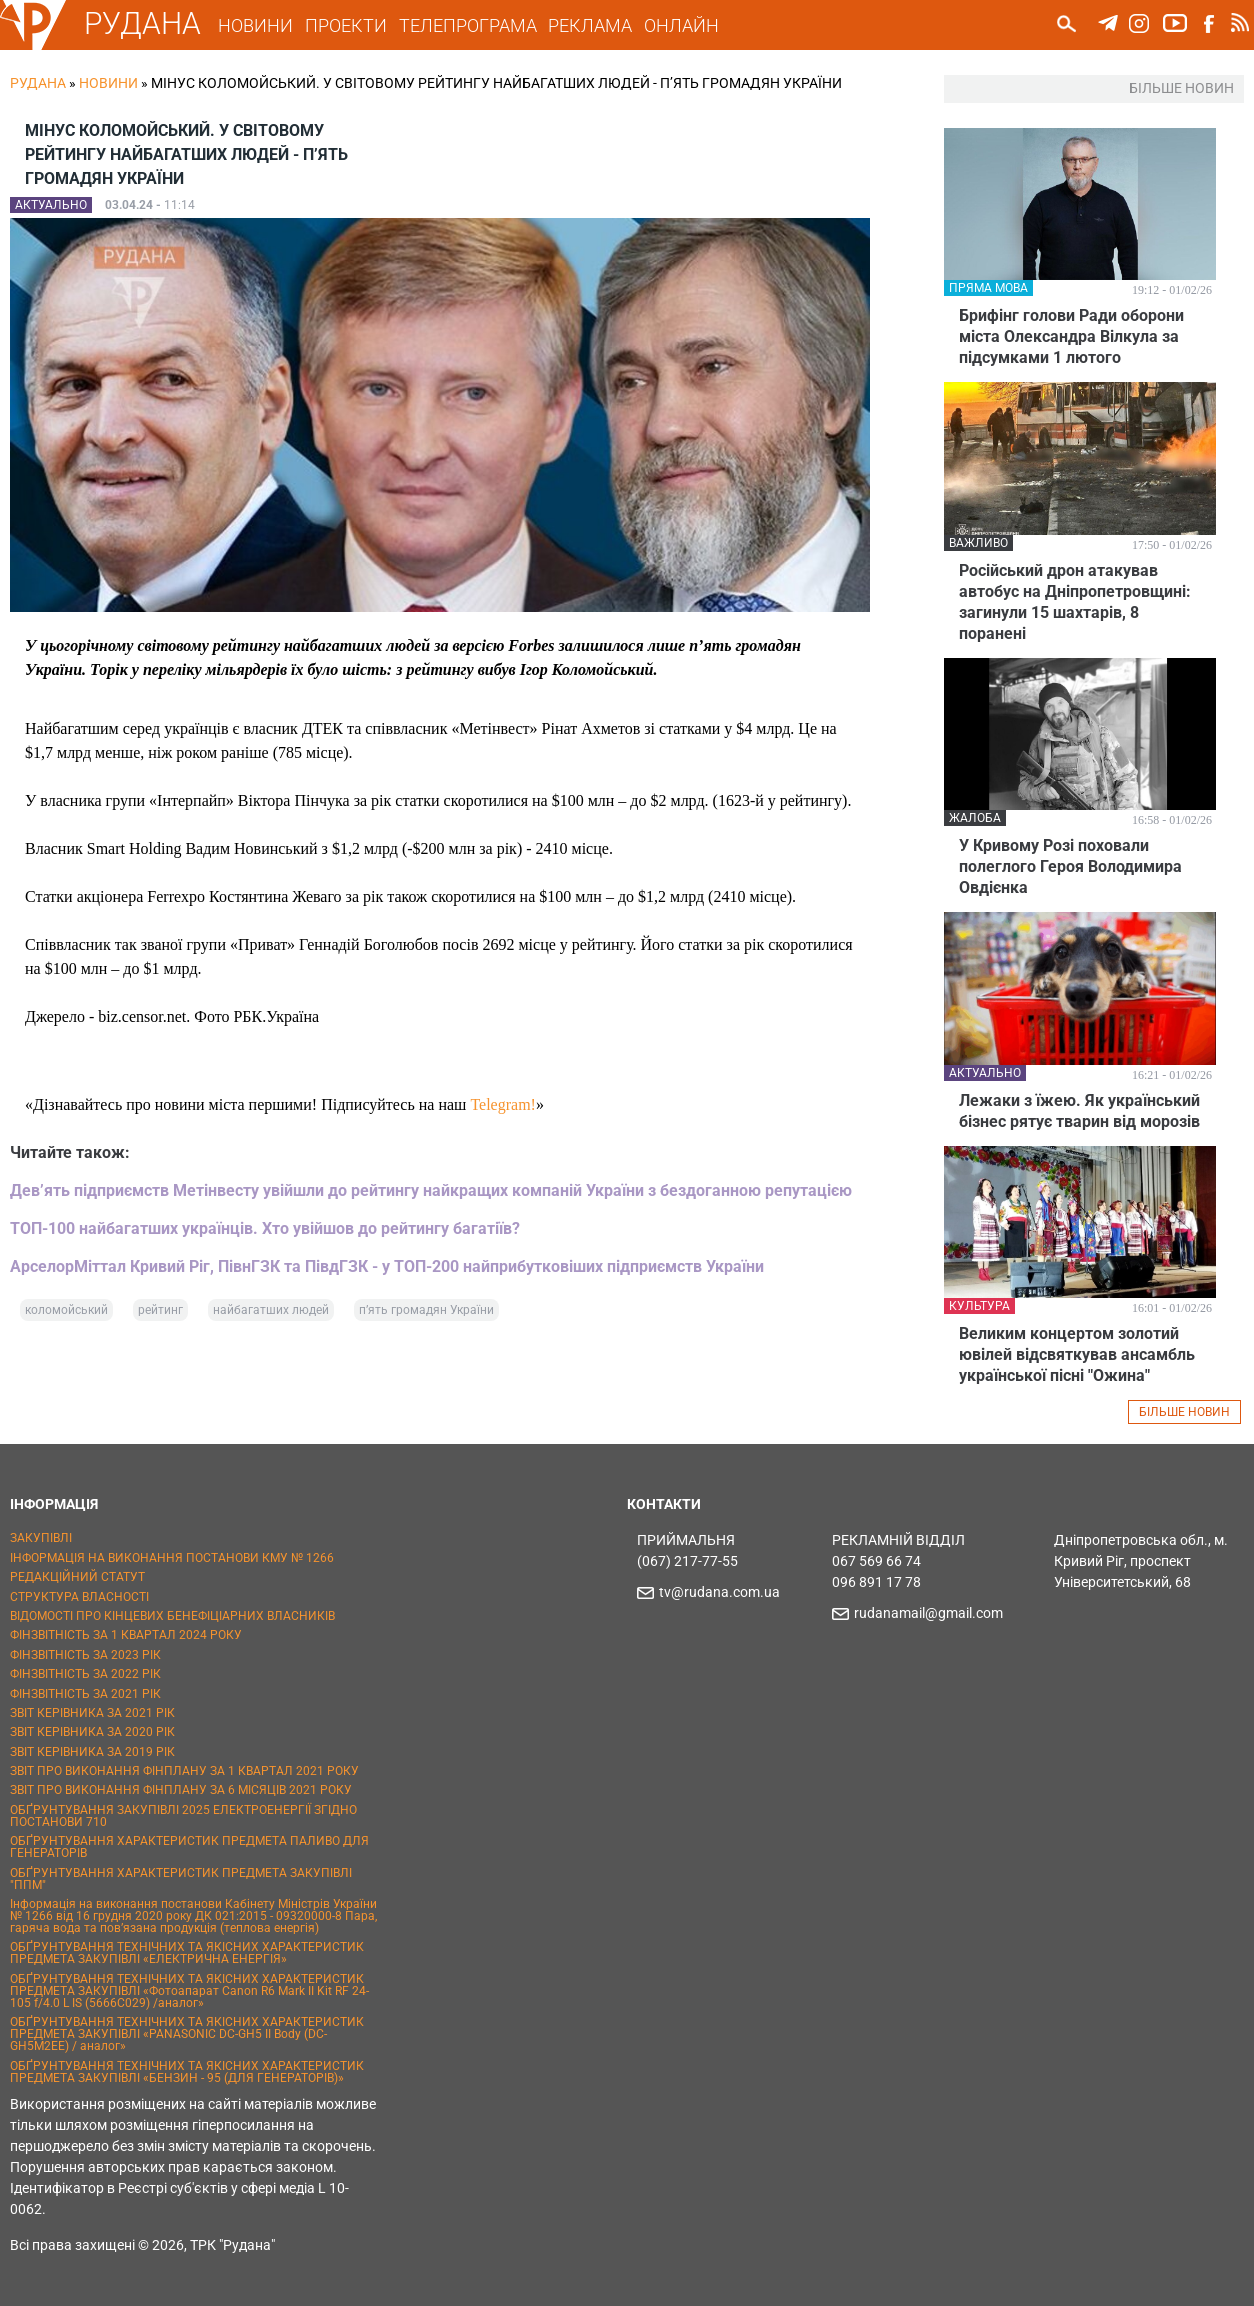 The height and width of the screenshot is (2306, 1254). I want to click on ЗВІТ КЕРІВНИКА ЗА 2021 РІК, so click(92, 1713).